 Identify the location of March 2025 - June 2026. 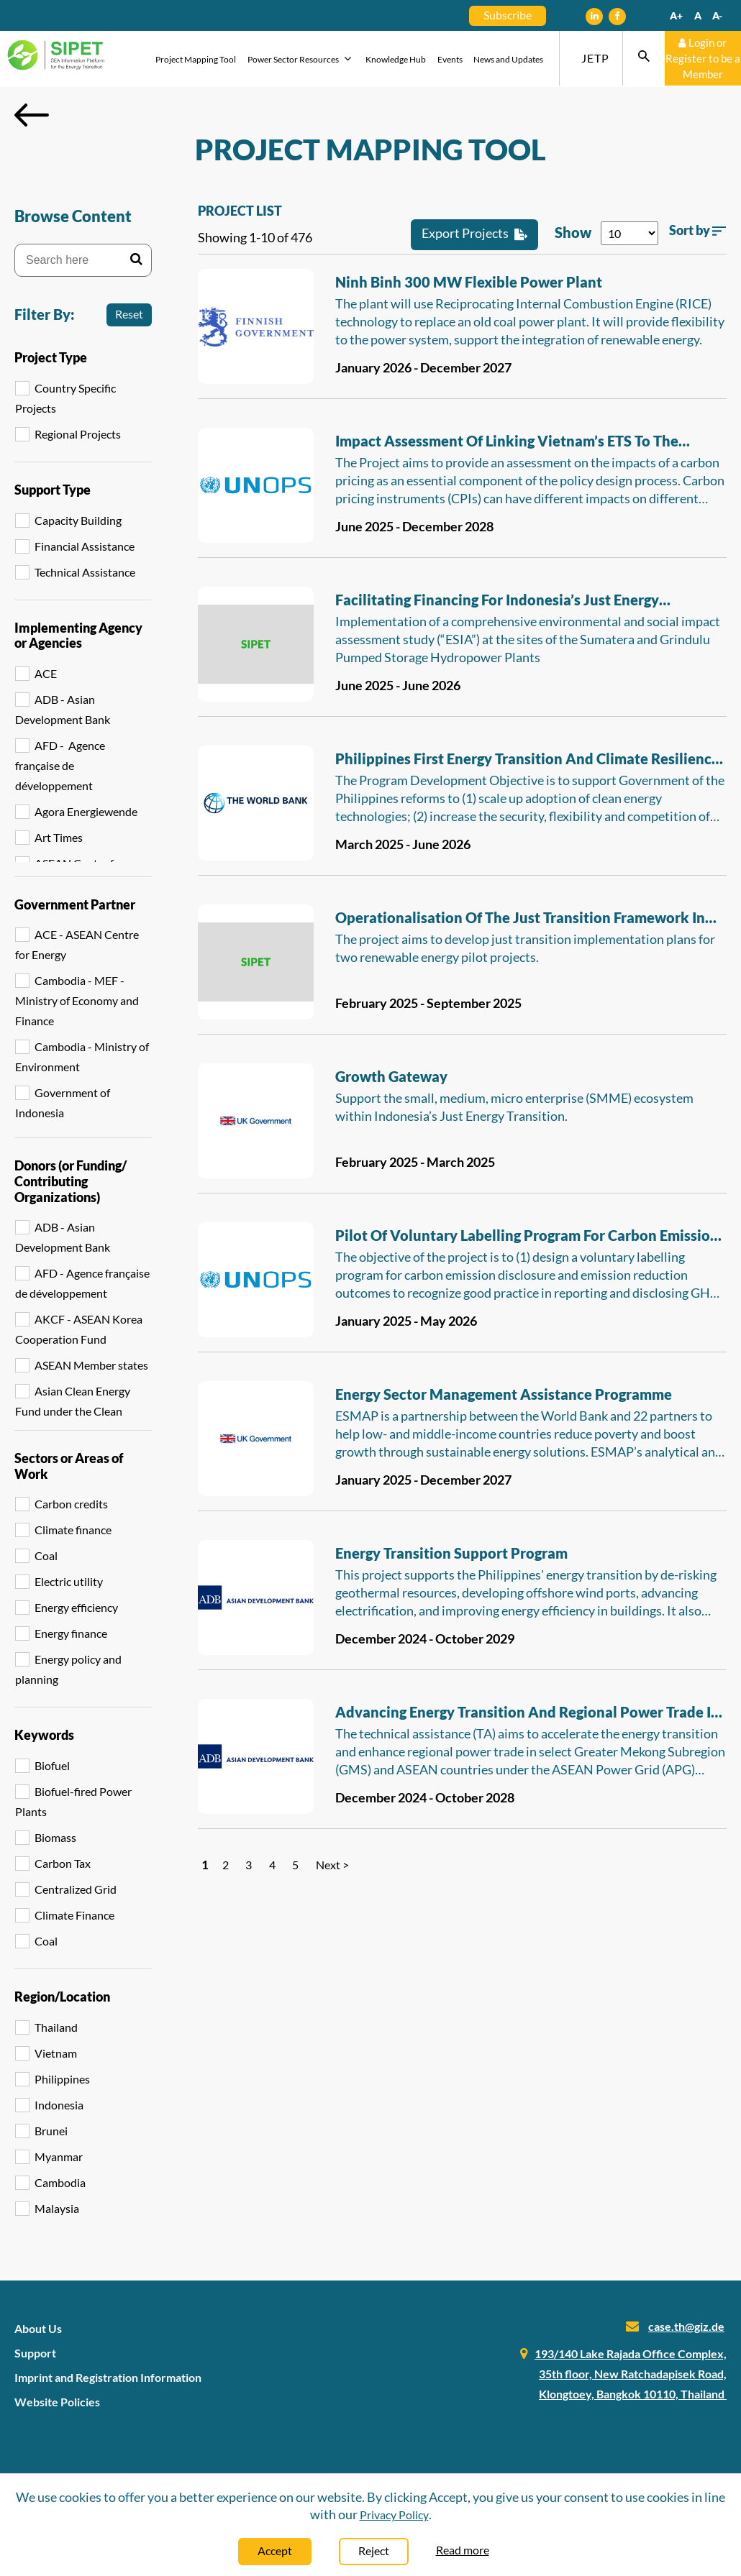
(402, 844).